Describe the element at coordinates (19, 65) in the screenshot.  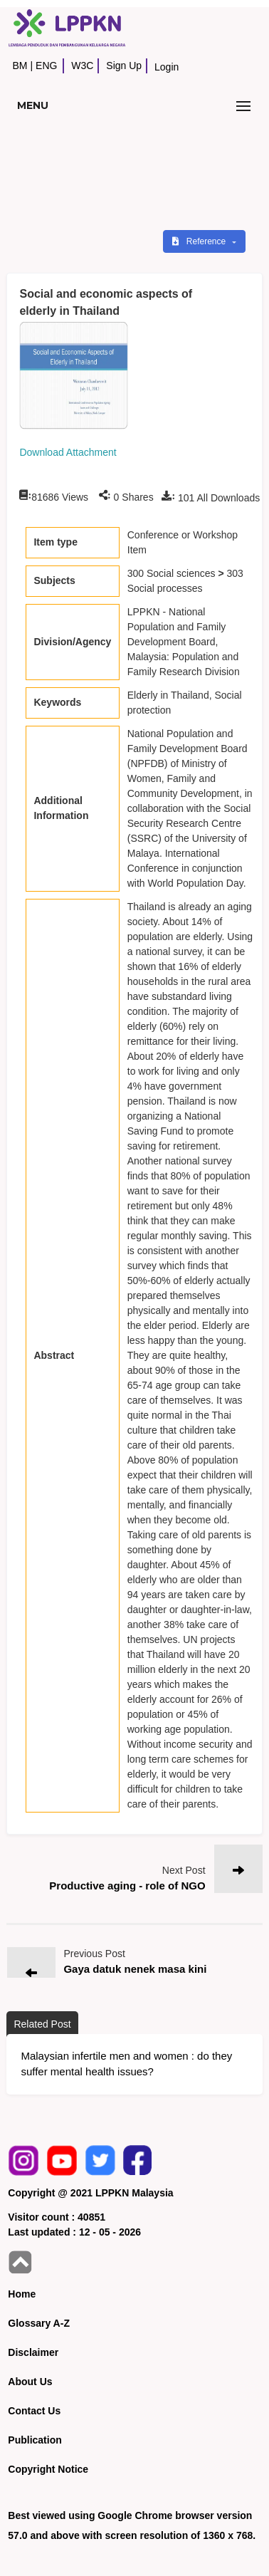
I see `BM` at that location.